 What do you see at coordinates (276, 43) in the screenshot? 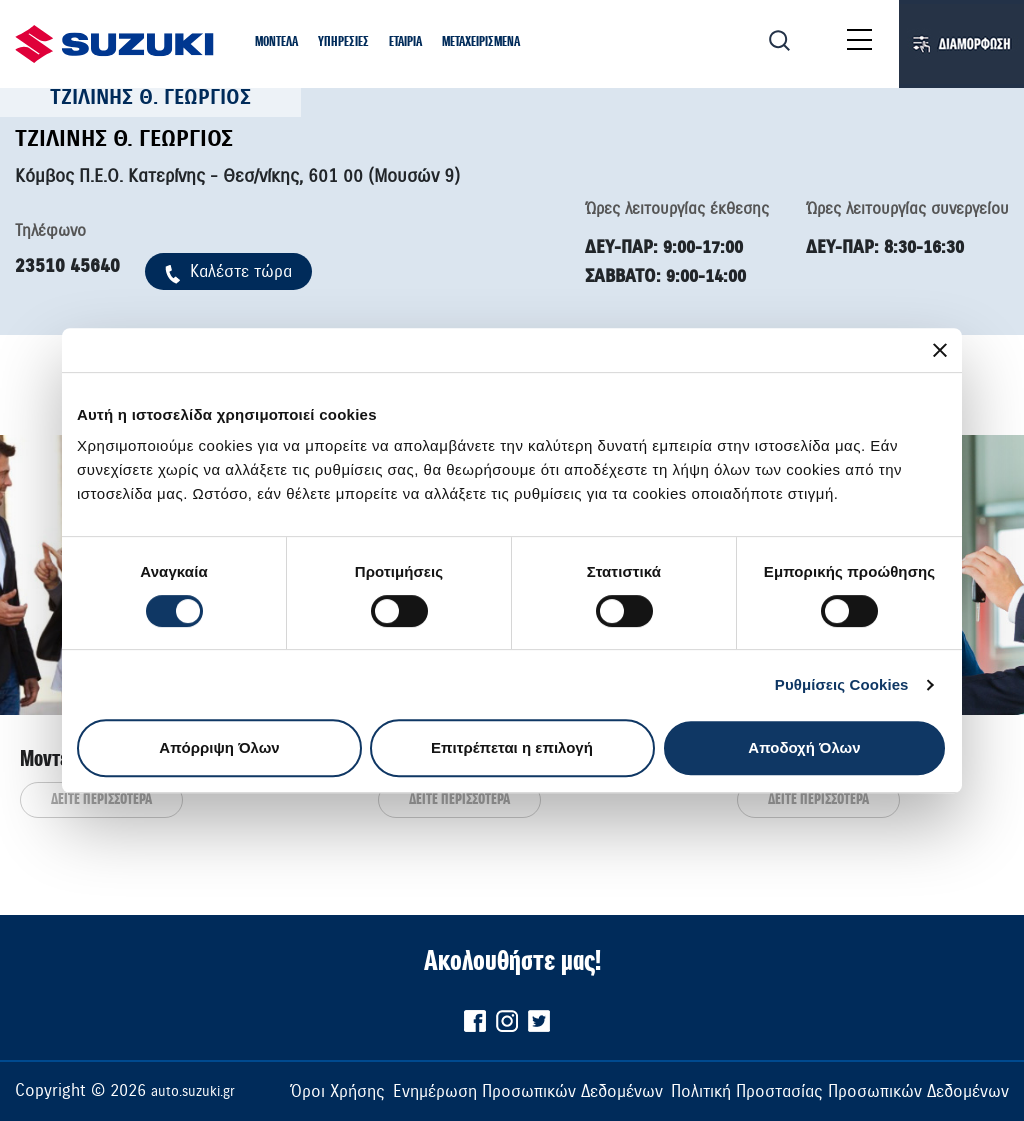
I see `[button]` at bounding box center [276, 43].